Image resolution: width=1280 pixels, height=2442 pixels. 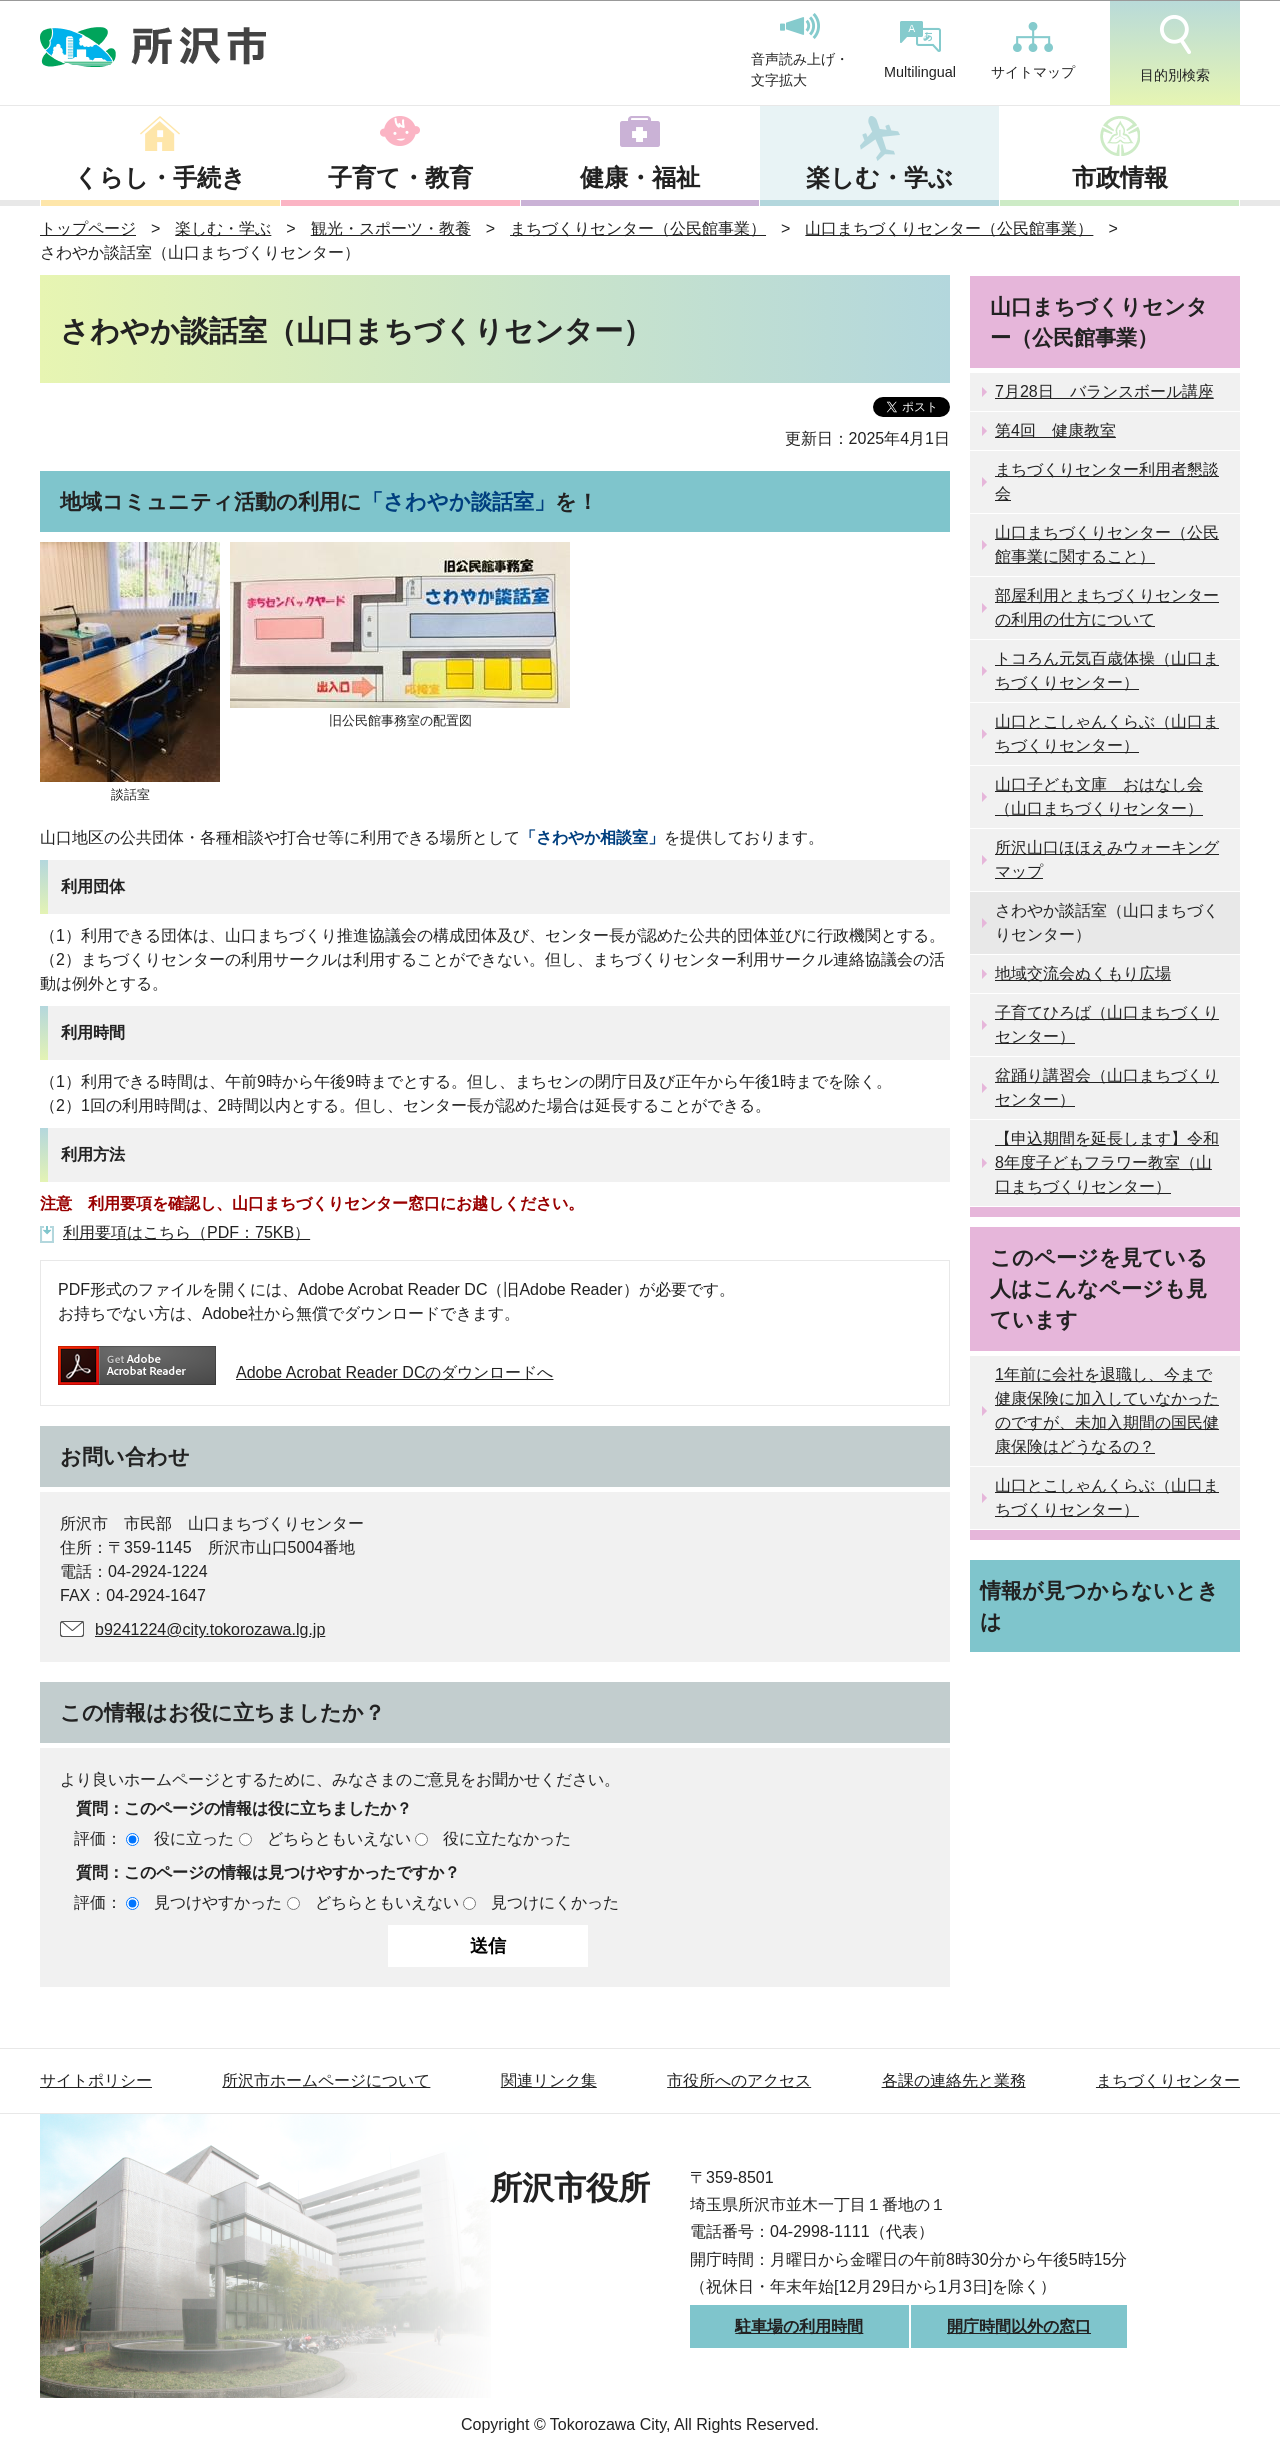 What do you see at coordinates (739, 2080) in the screenshot?
I see `市役所へのアクセス` at bounding box center [739, 2080].